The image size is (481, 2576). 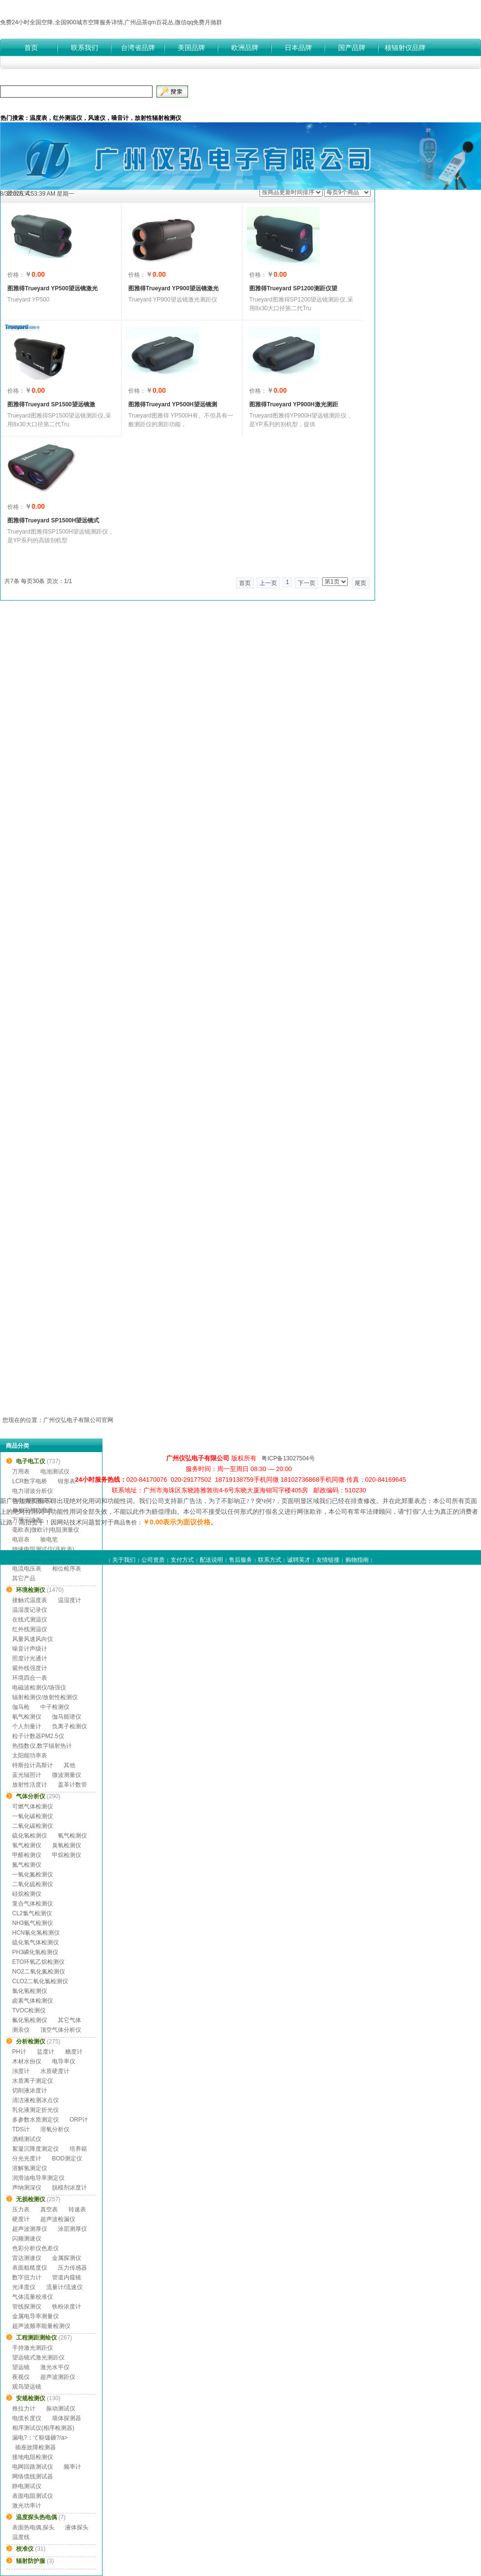 I want to click on 相位检序表, so click(x=66, y=1568).